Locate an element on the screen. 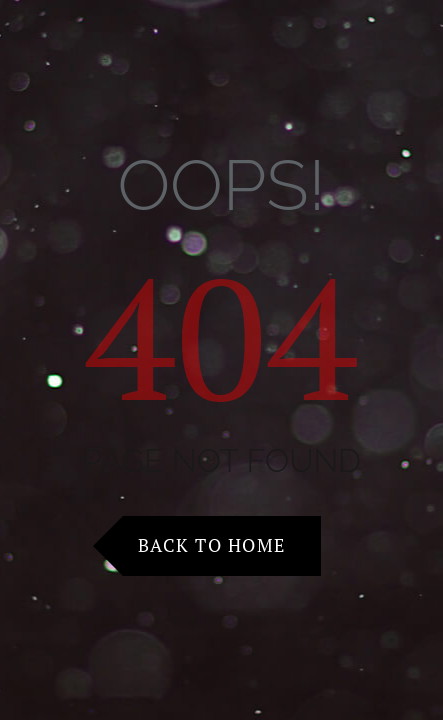 This screenshot has height=720, width=443. Back to Home is located at coordinates (212, 545).